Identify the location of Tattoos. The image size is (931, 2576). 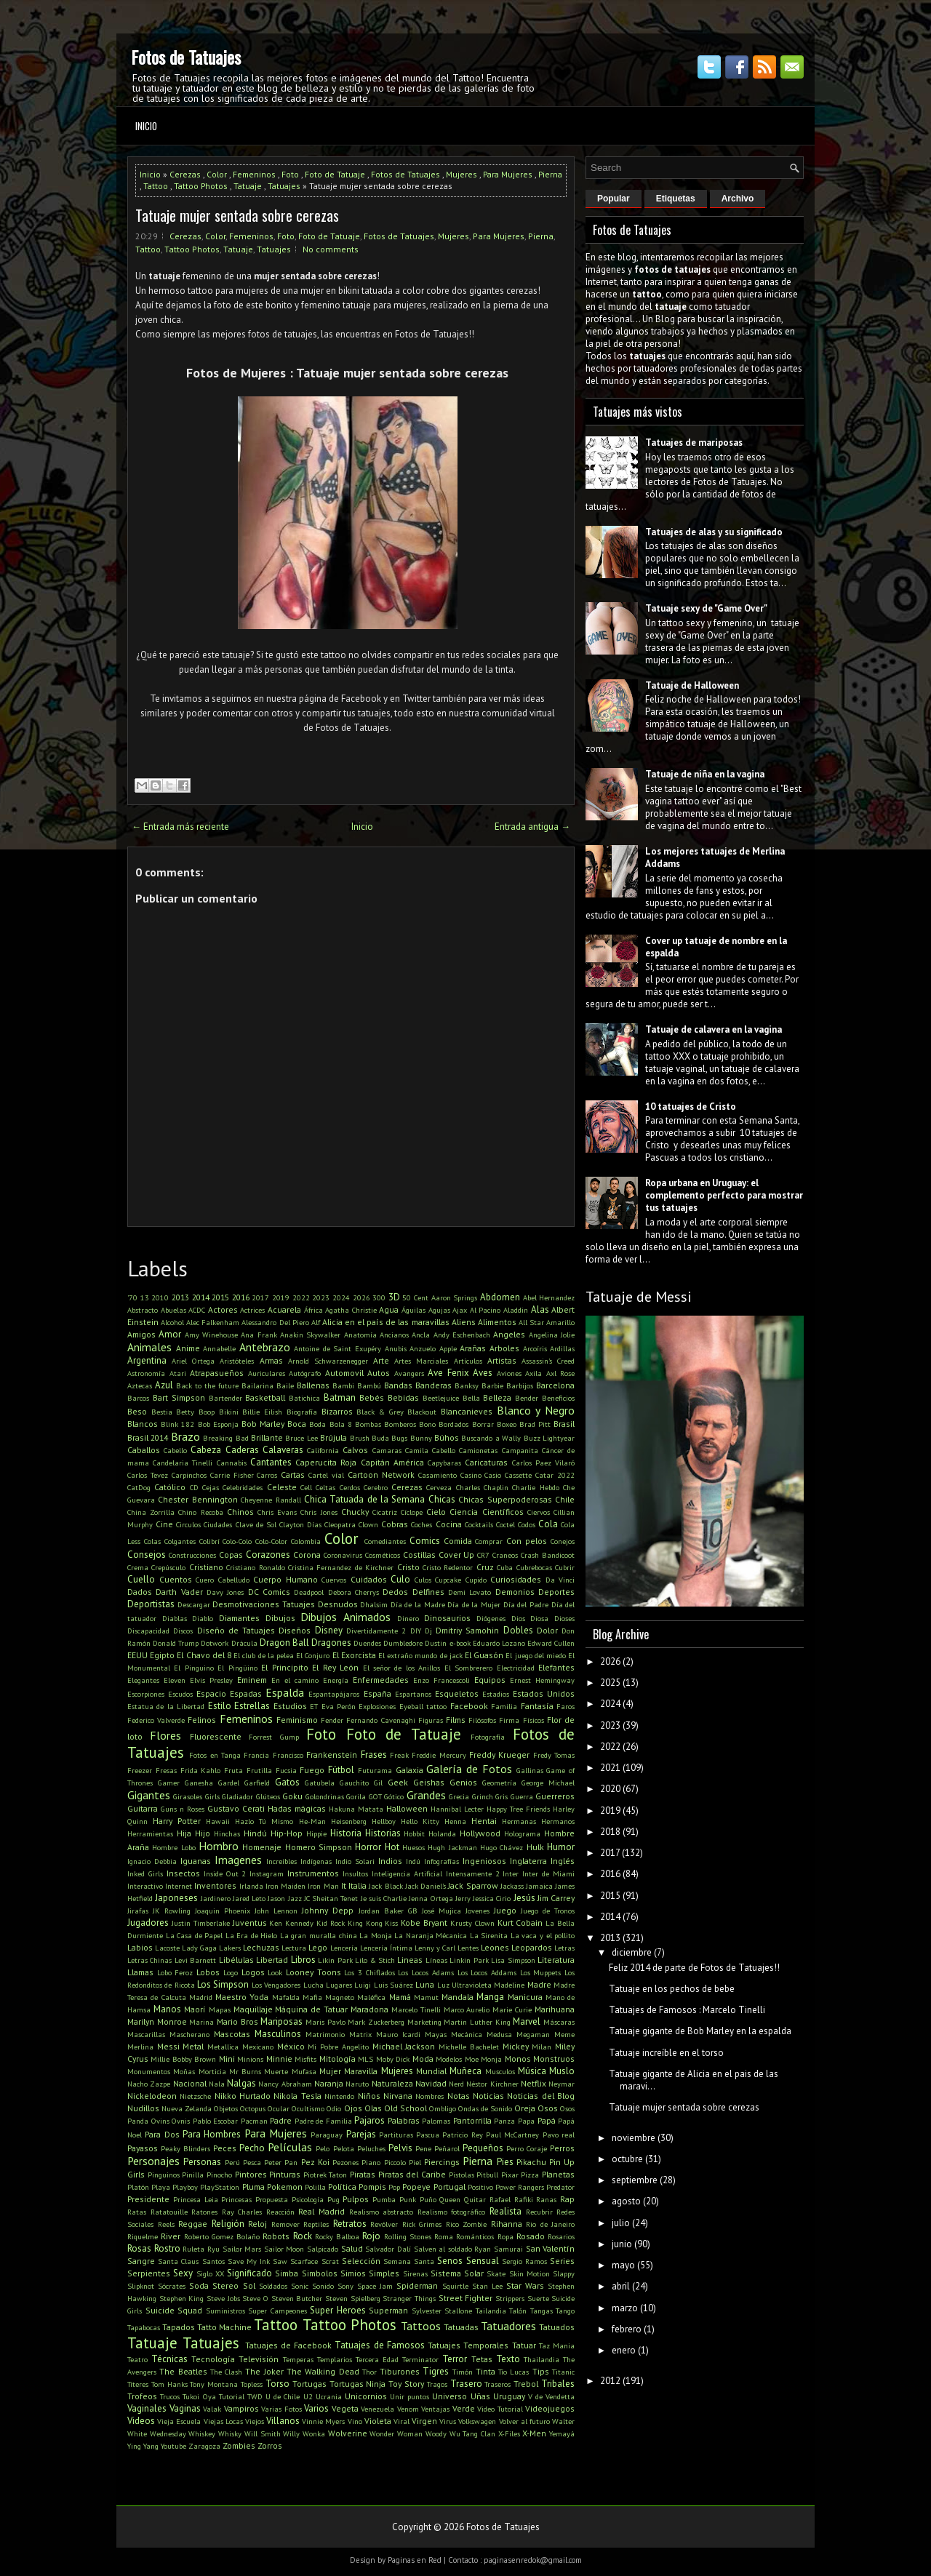
(421, 2326).